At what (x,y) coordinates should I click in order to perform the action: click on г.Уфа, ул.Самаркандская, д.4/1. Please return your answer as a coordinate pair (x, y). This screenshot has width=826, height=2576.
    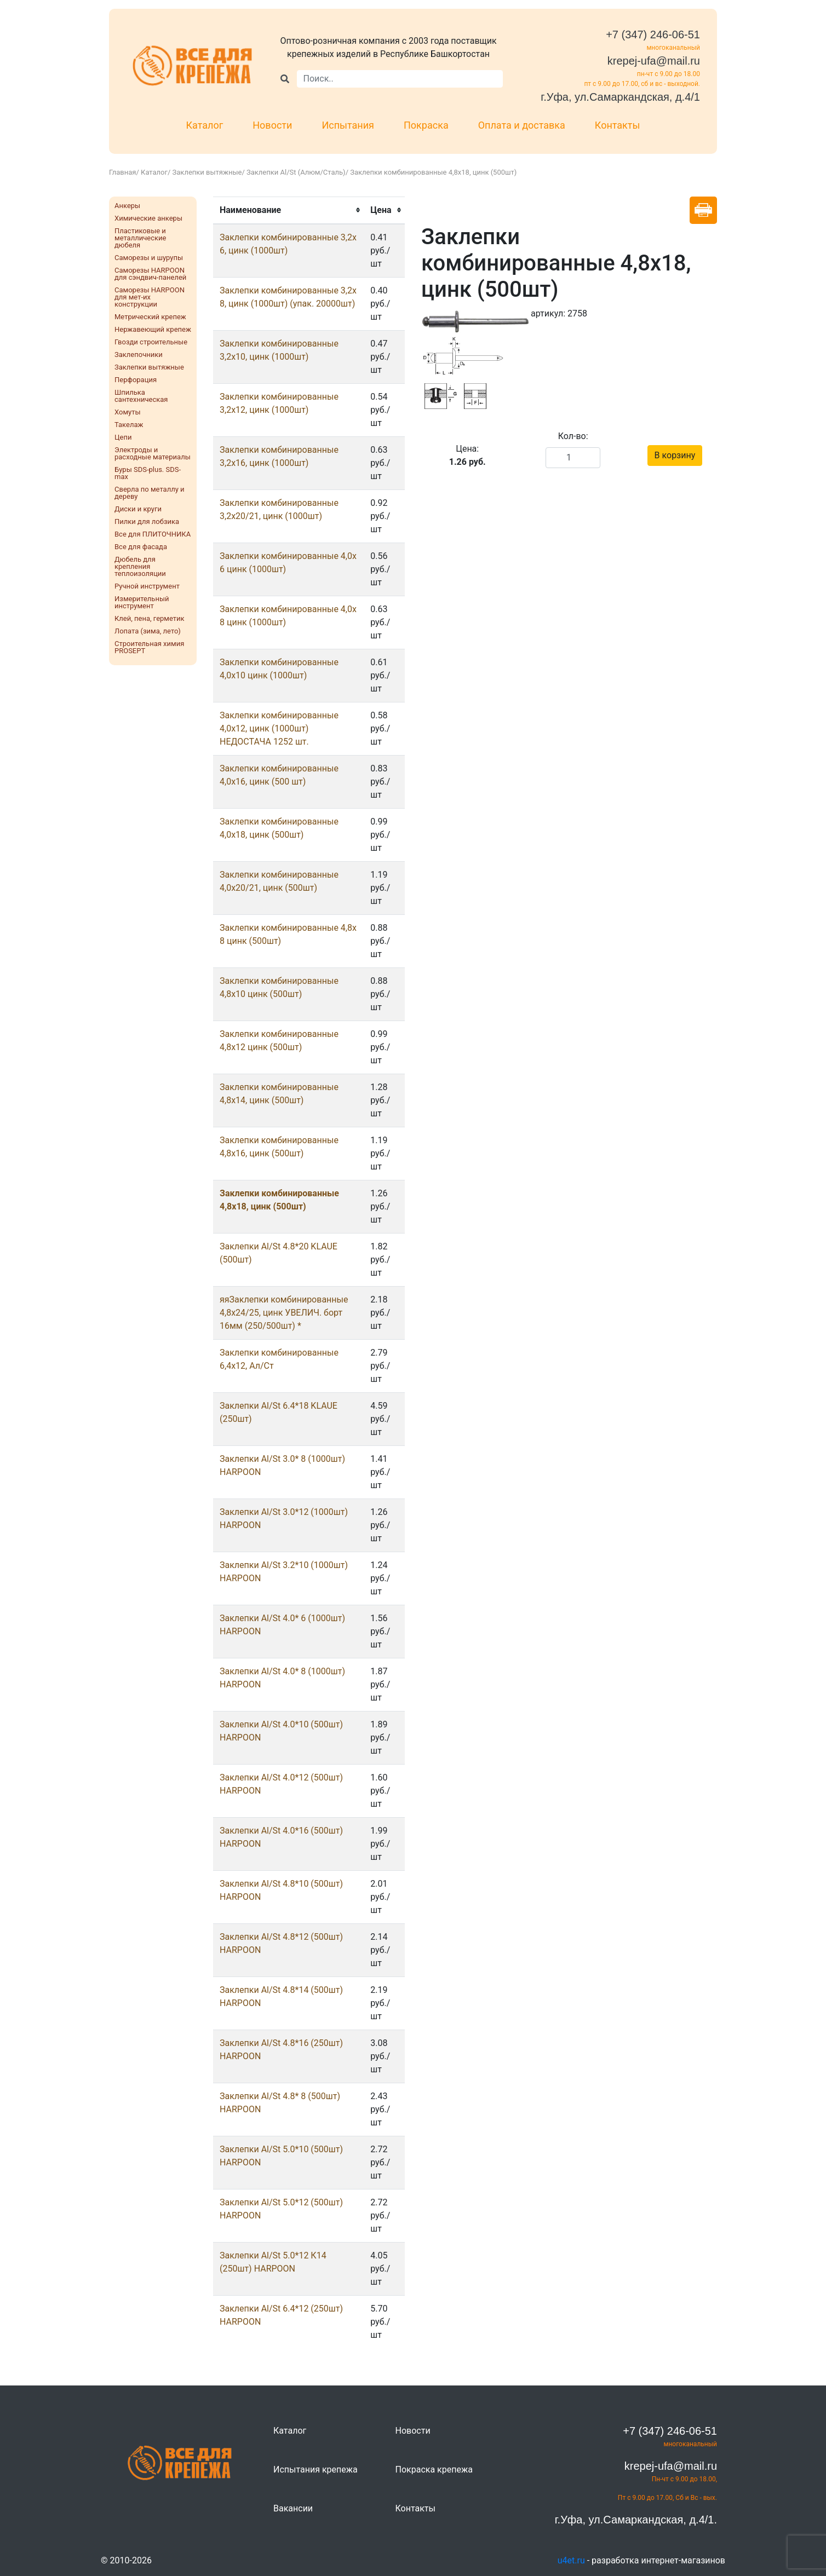
    Looking at the image, I should click on (620, 97).